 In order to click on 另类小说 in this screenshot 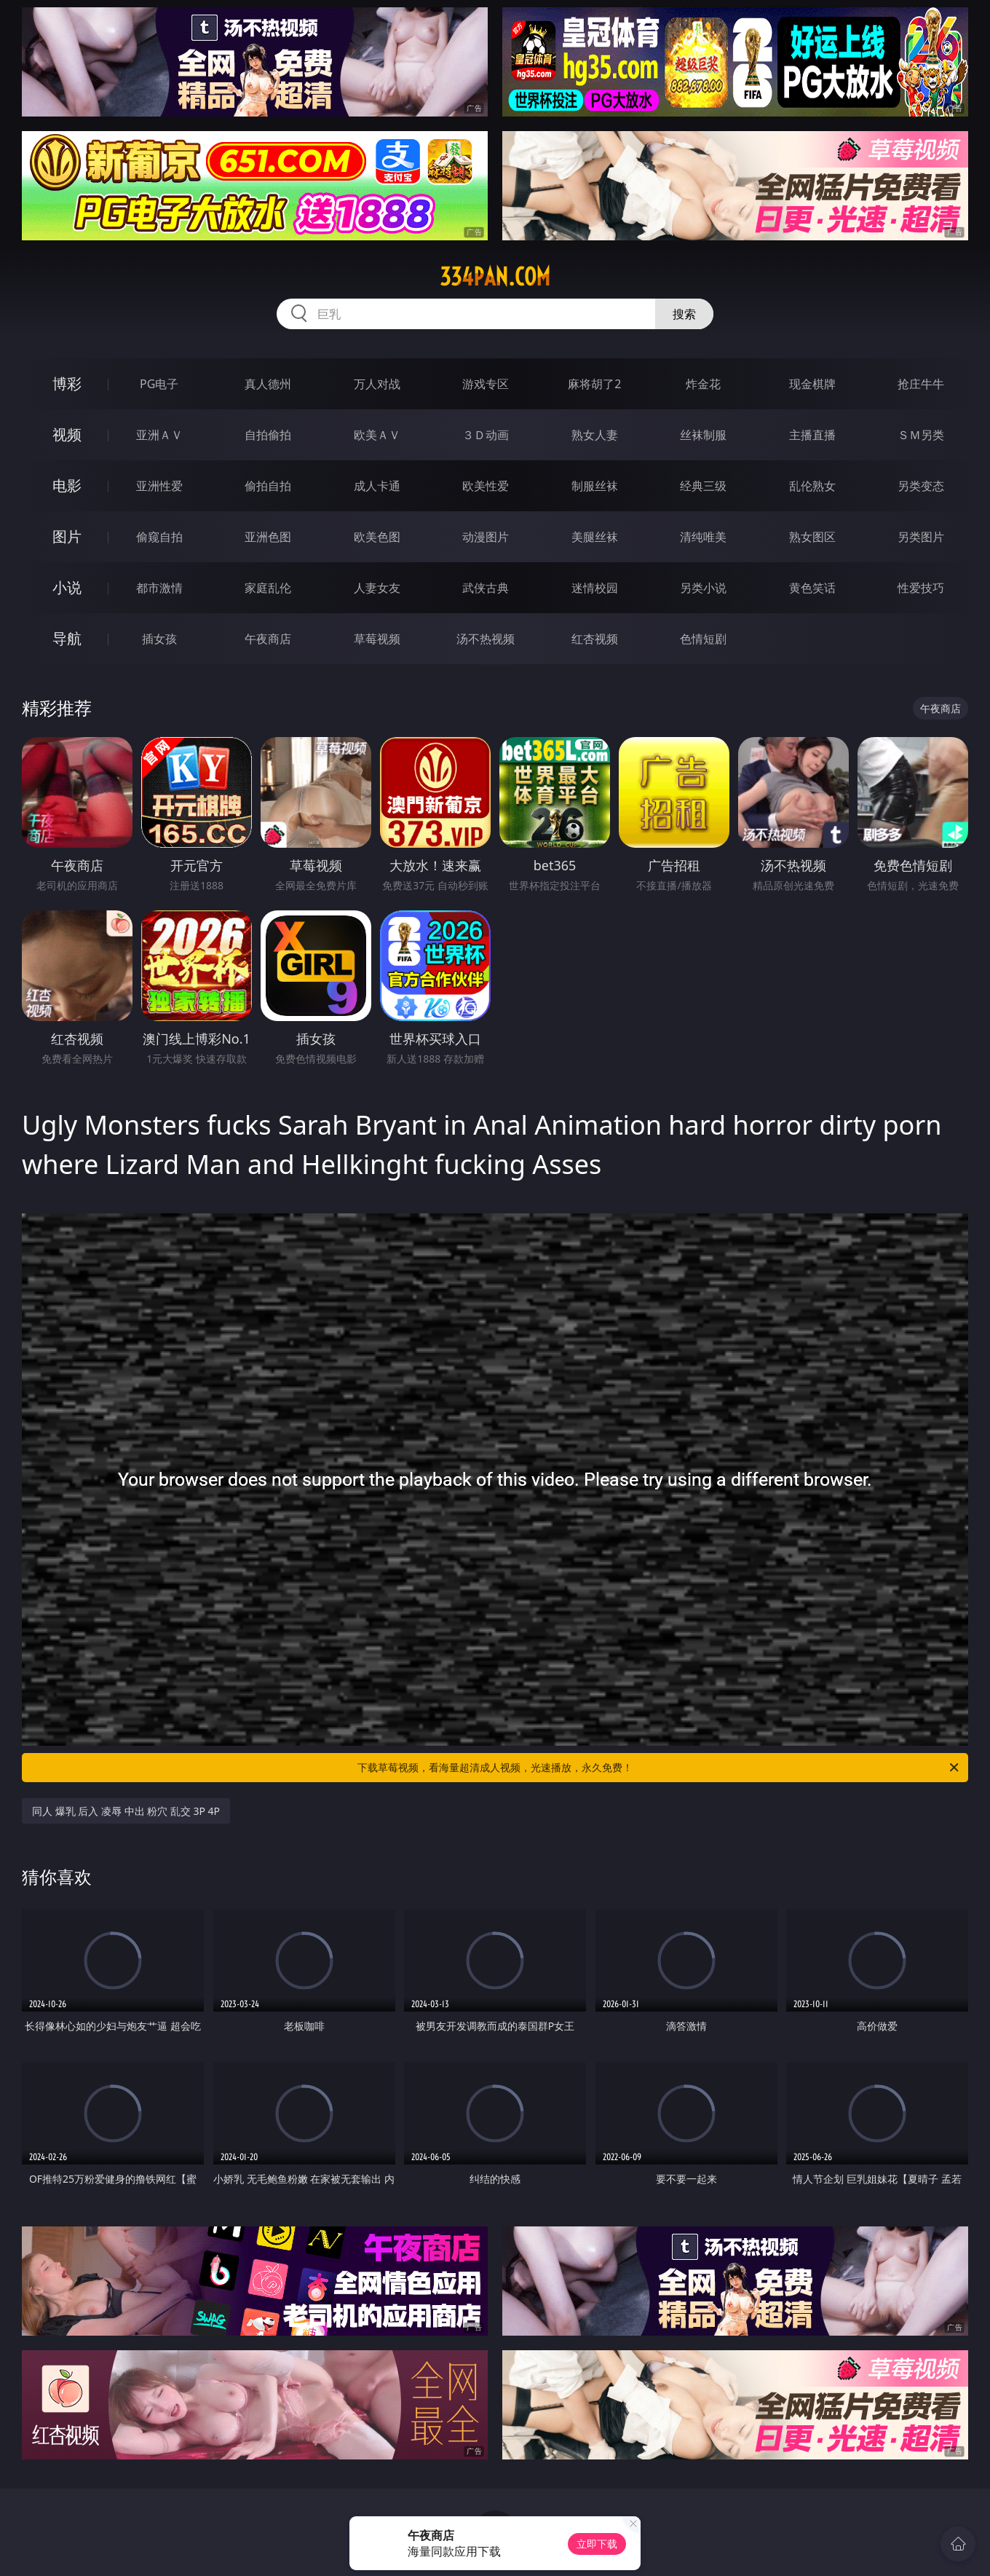, I will do `click(703, 588)`.